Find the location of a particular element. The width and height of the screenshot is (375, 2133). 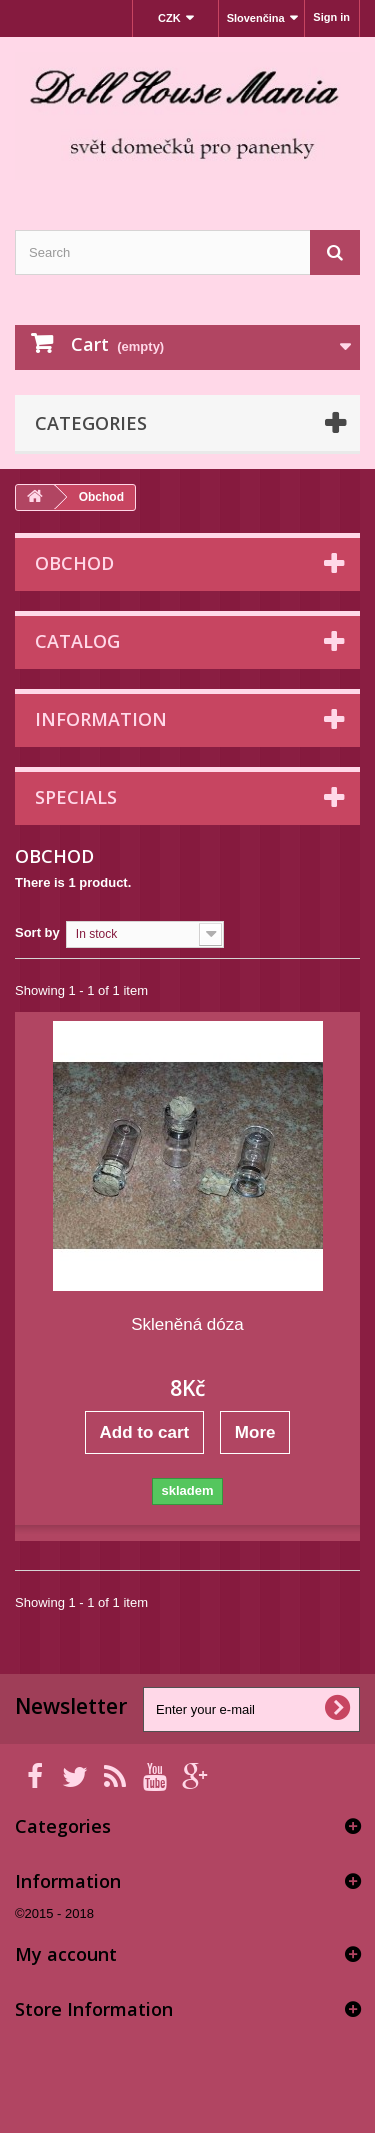

Sort by is located at coordinates (37, 932).